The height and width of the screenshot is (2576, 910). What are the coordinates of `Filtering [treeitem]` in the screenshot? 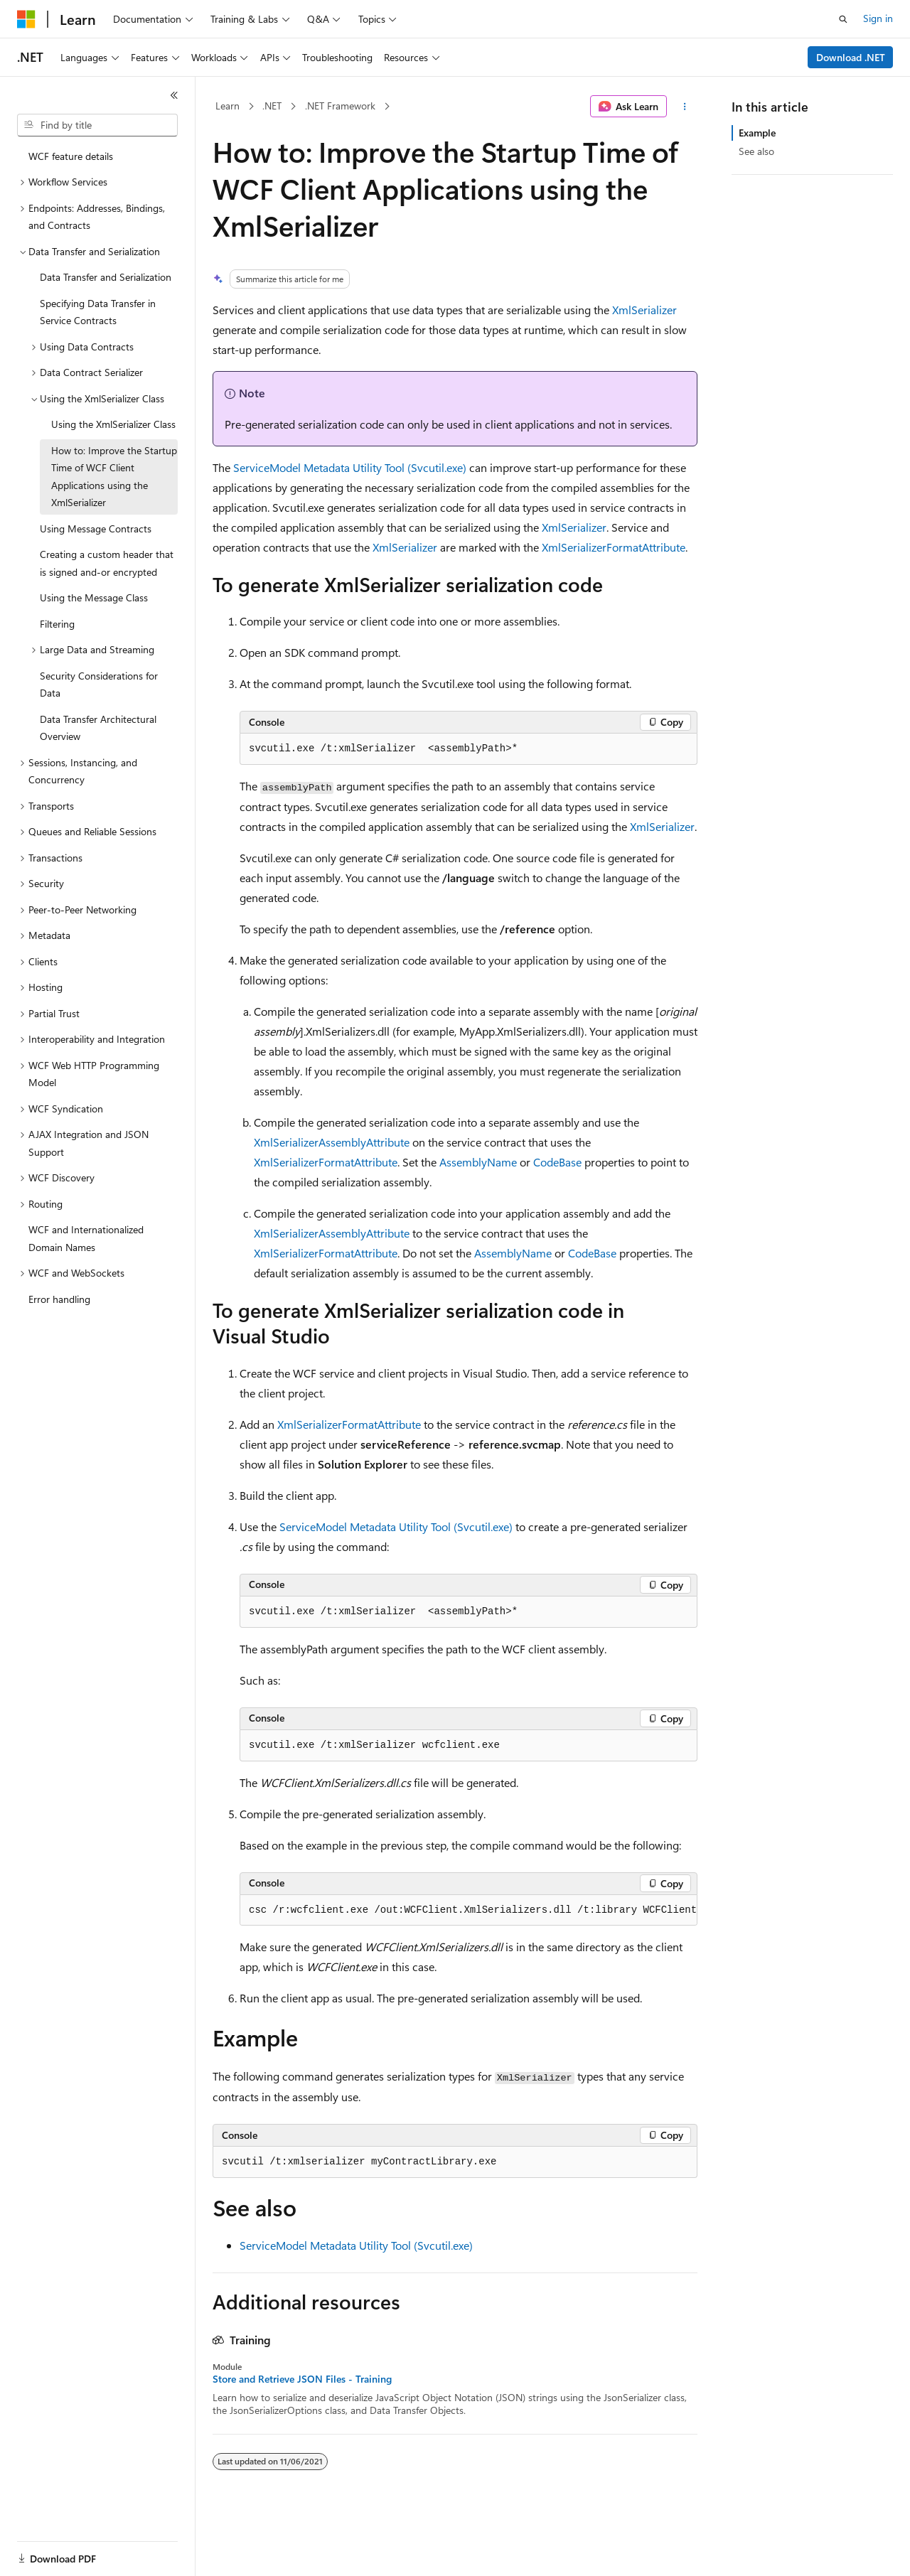 It's located at (57, 623).